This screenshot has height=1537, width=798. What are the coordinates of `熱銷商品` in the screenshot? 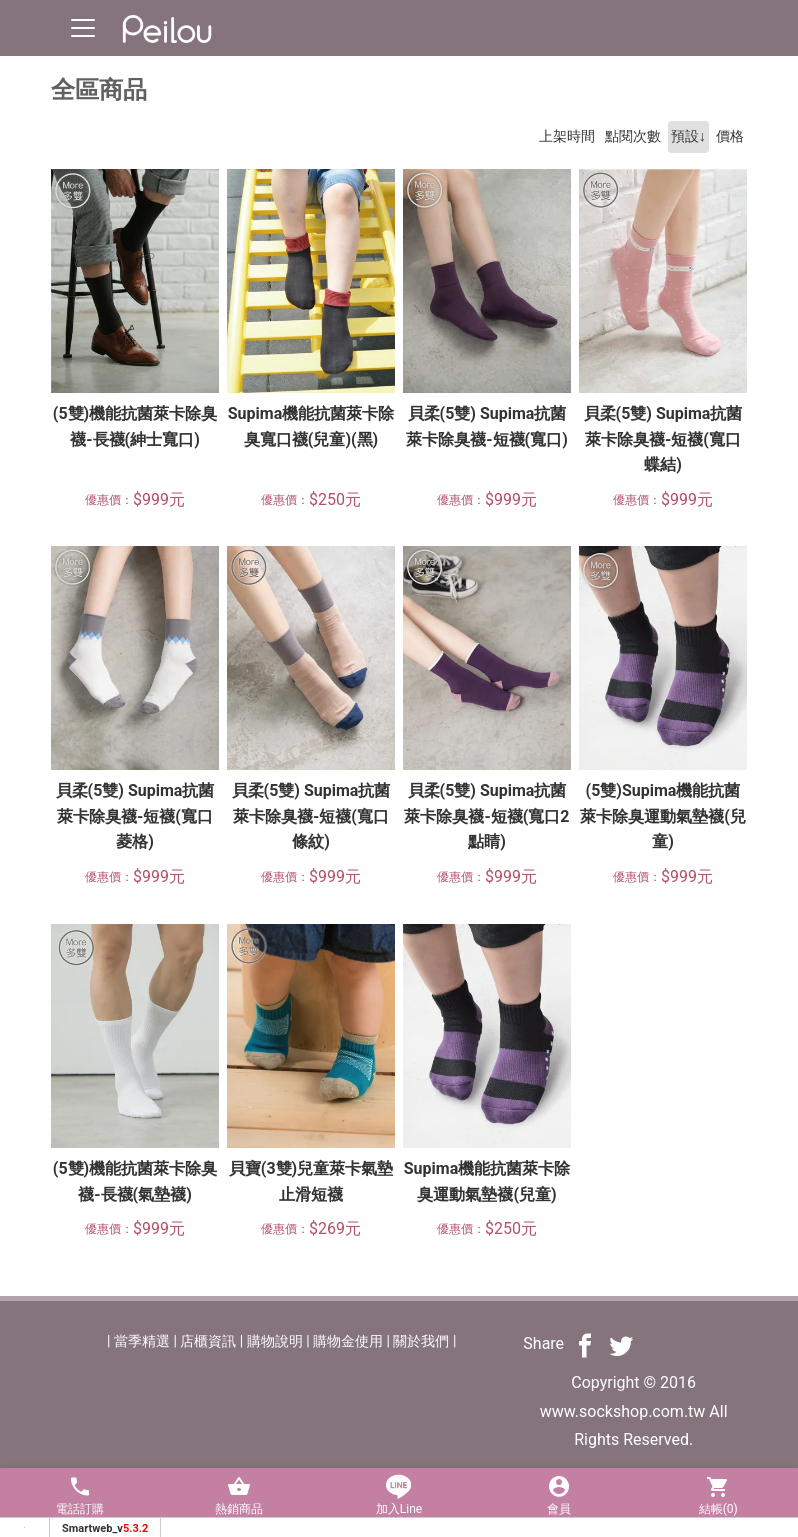 It's located at (240, 1495).